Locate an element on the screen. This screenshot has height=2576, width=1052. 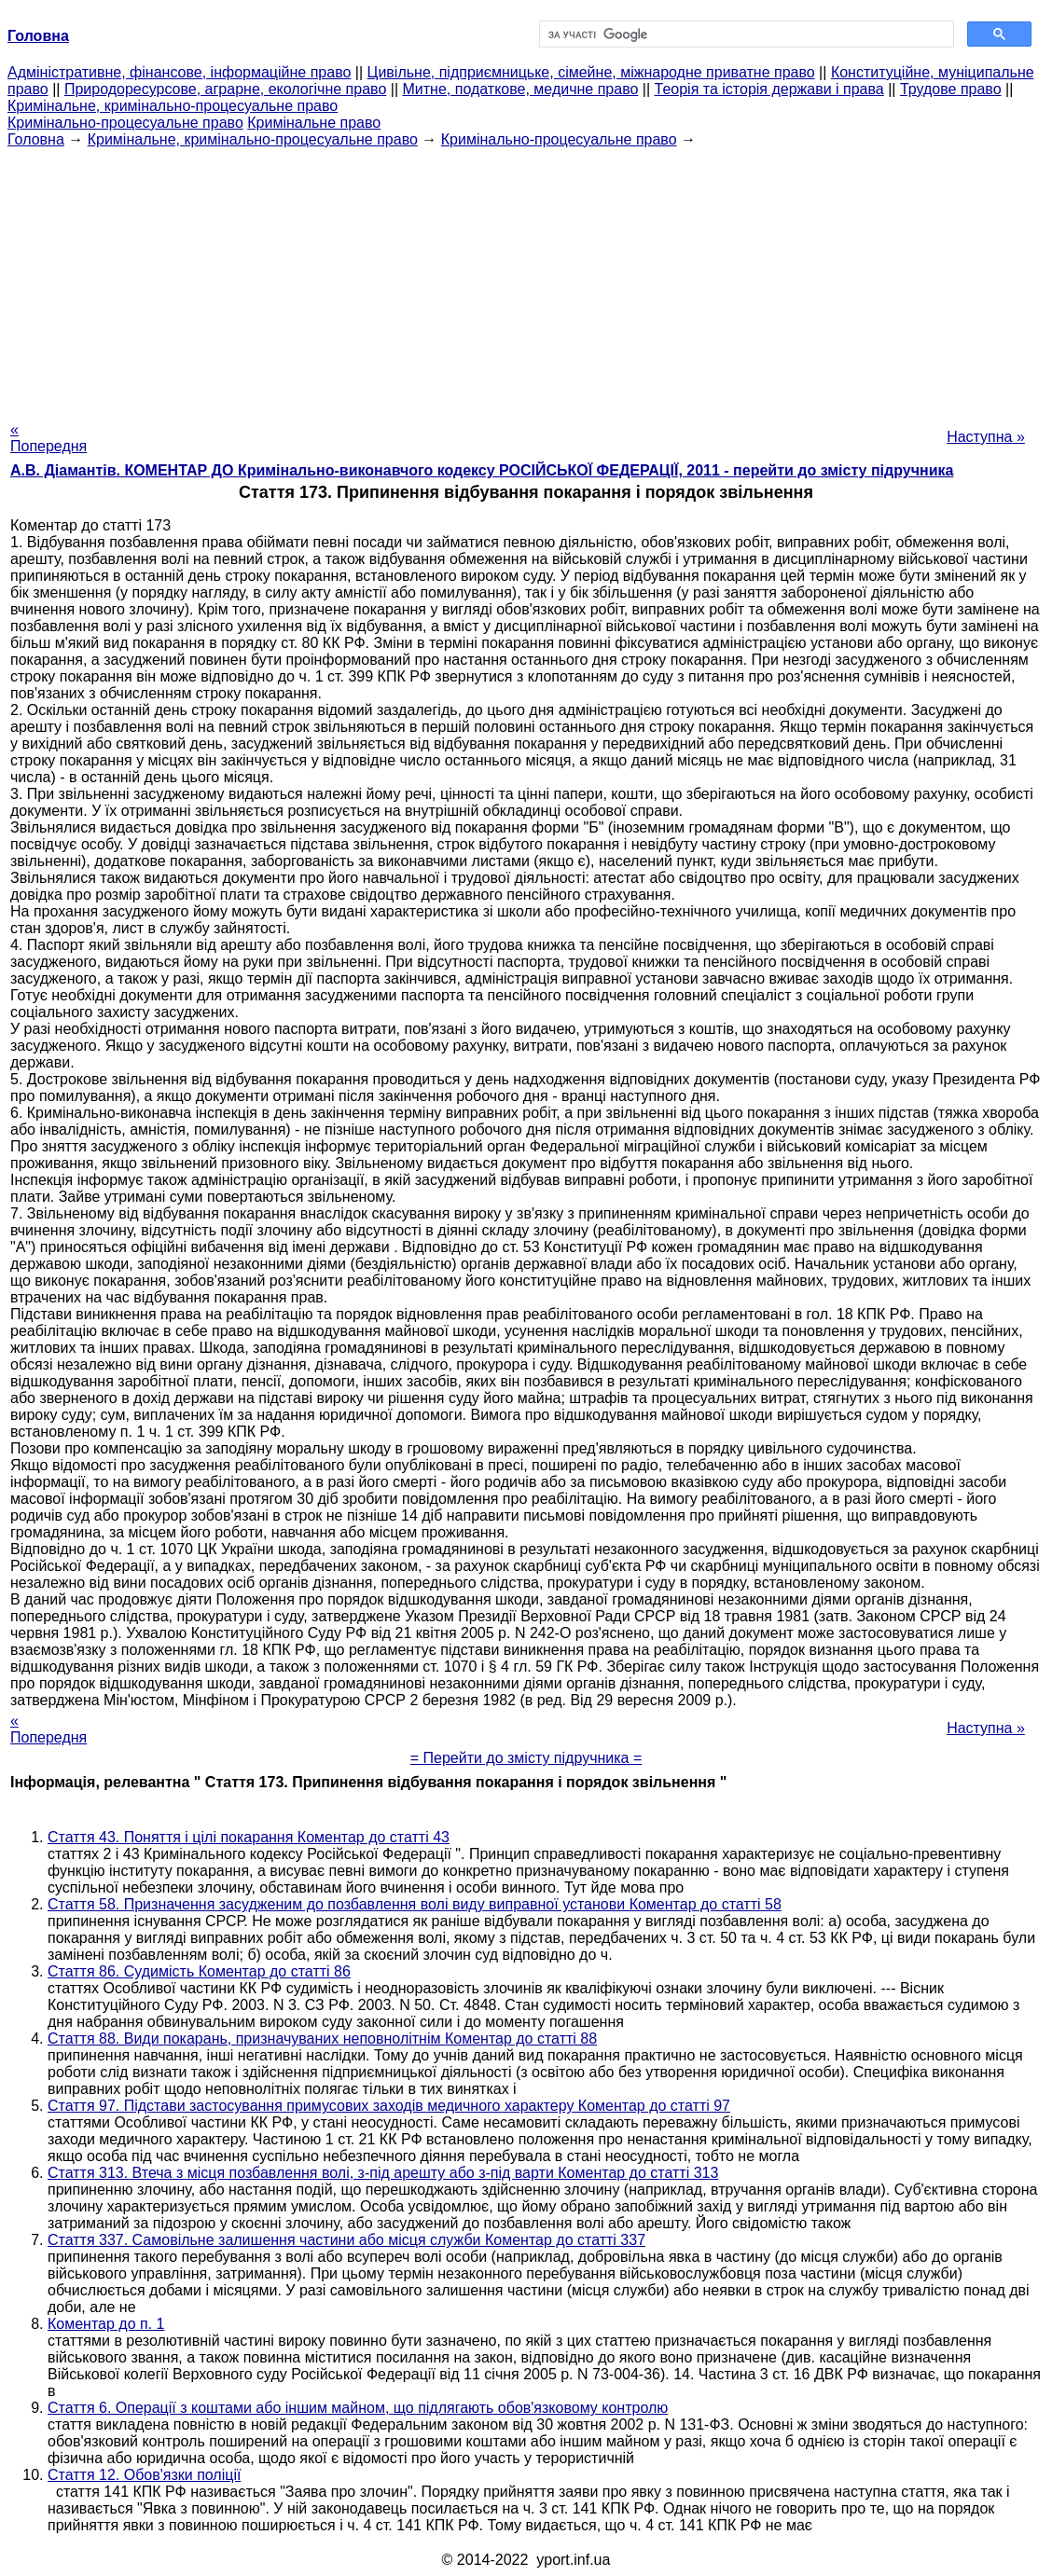
Кримінальне право is located at coordinates (314, 123).